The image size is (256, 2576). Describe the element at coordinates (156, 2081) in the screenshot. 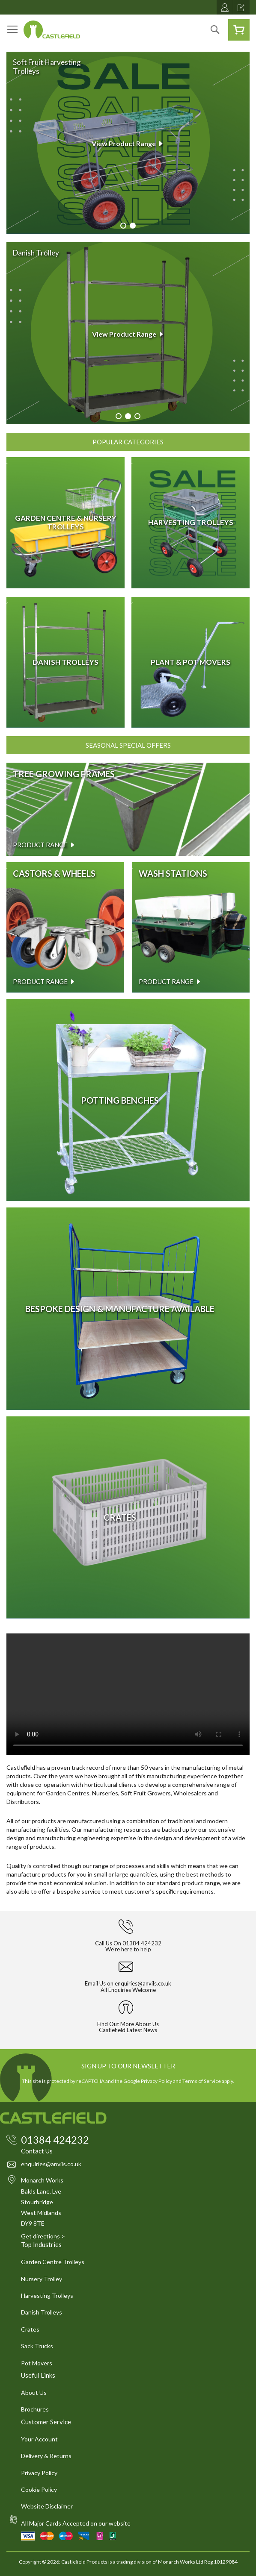

I see `Privacy Policy` at that location.